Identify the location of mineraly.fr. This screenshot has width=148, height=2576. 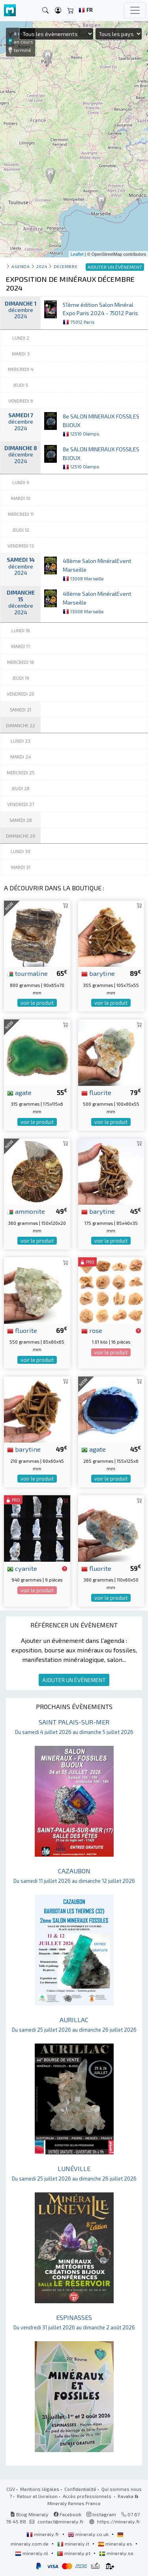
(43, 2534).